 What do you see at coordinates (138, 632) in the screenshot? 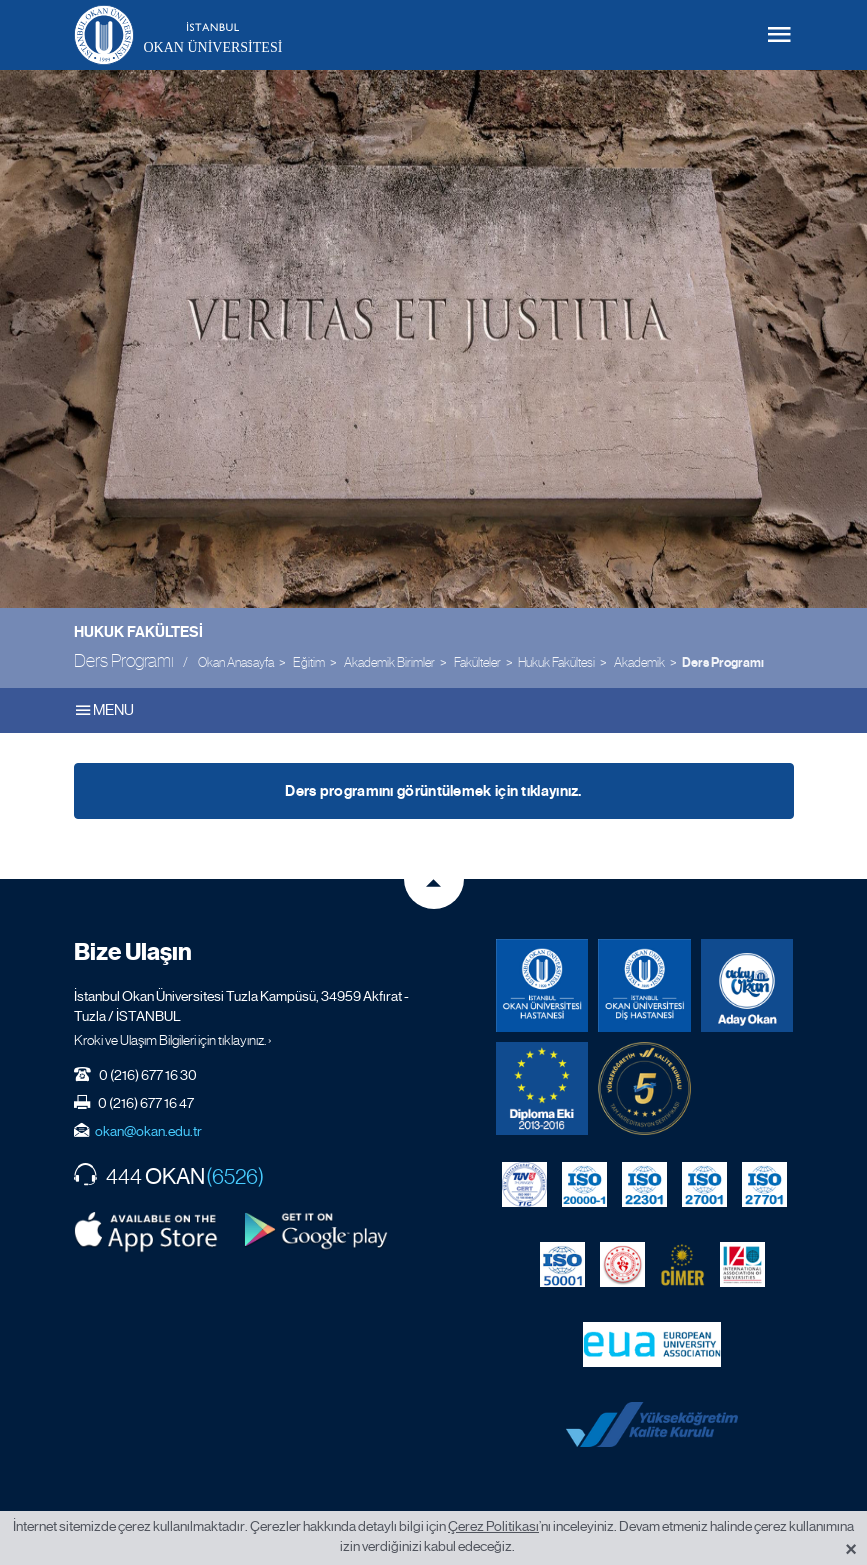
I see `Hukuk Fakültesi` at bounding box center [138, 632].